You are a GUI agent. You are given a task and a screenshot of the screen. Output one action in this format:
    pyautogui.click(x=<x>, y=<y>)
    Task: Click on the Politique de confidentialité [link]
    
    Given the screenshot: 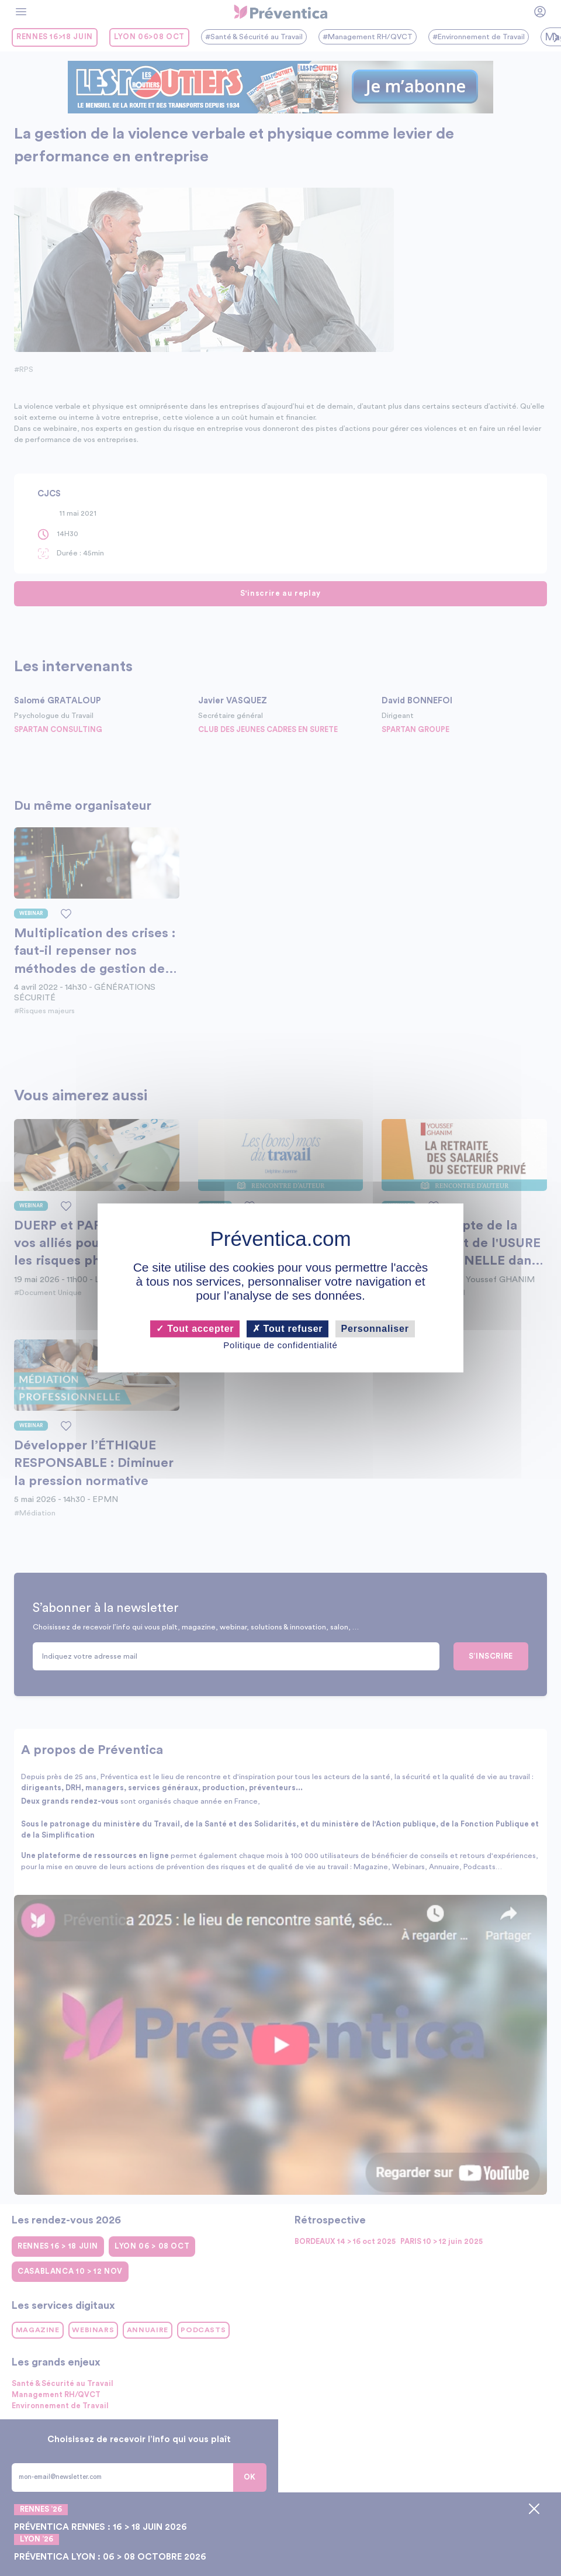 What is the action you would take?
    pyautogui.click(x=280, y=1345)
    